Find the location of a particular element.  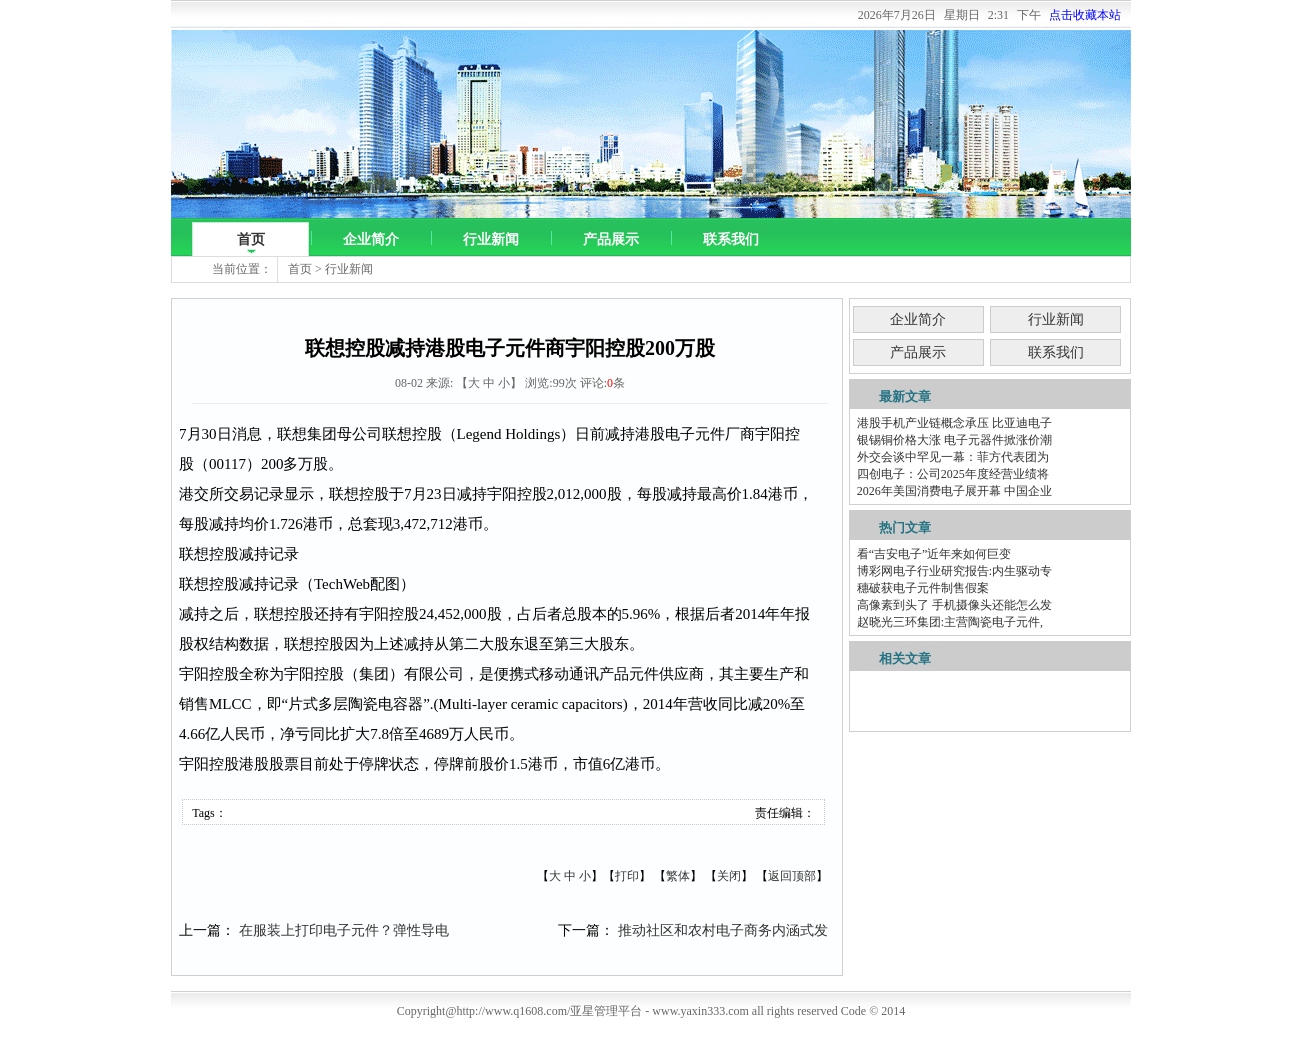

联系我们 is located at coordinates (731, 239).